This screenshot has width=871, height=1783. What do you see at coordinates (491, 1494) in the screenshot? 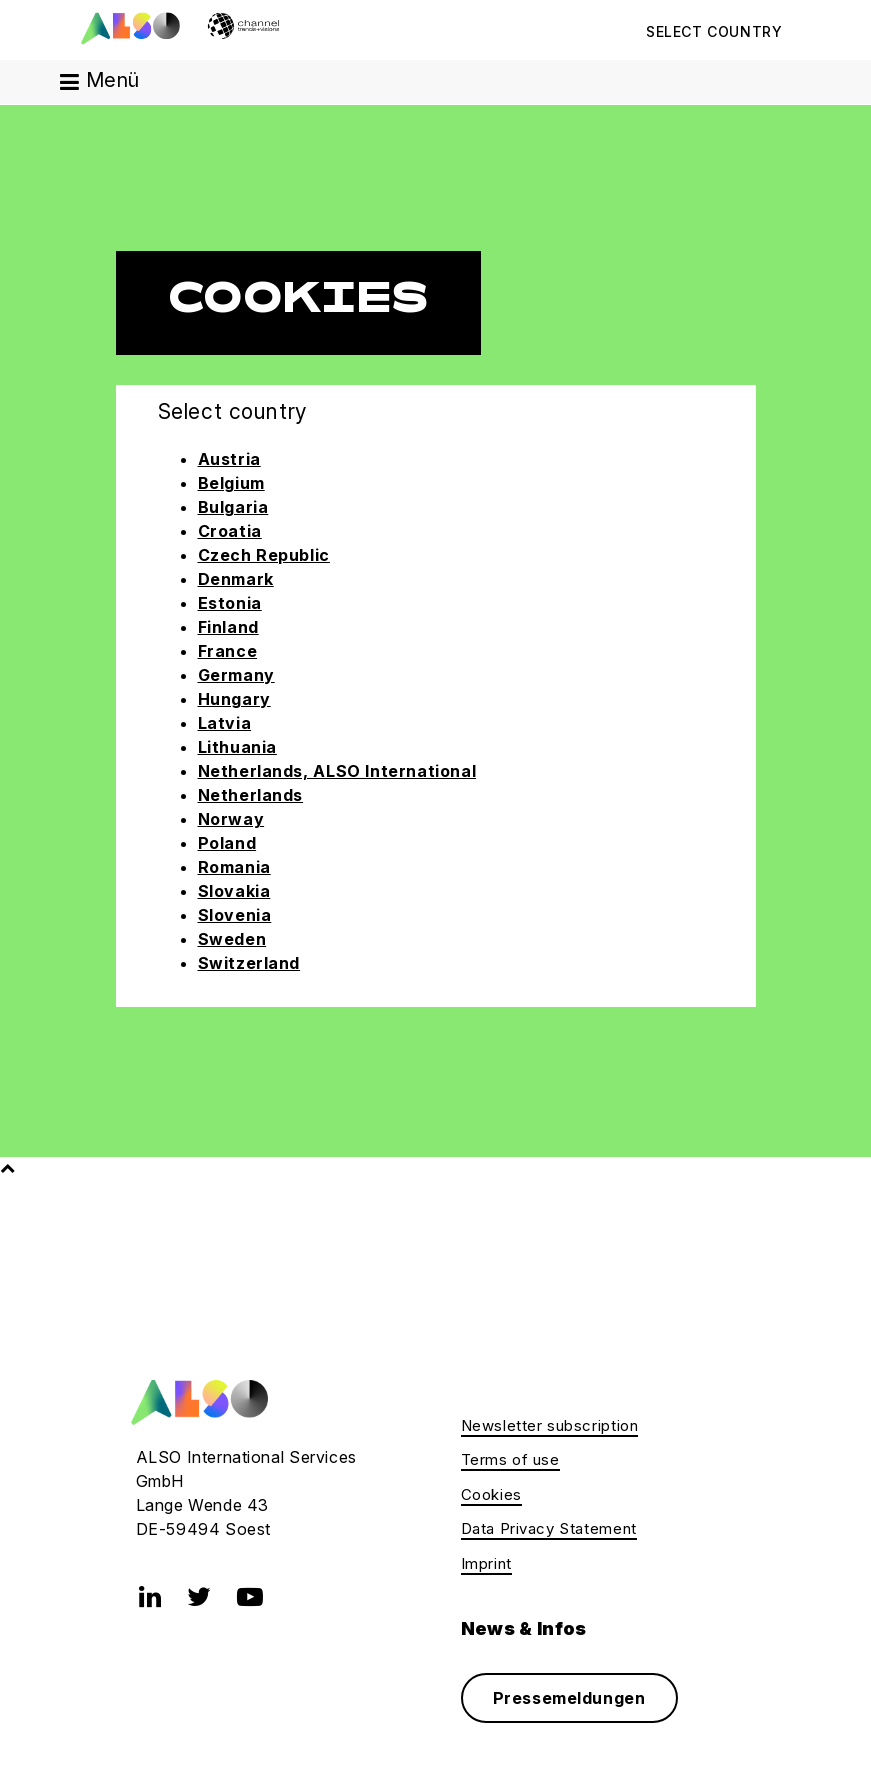
I see `Cookies` at bounding box center [491, 1494].